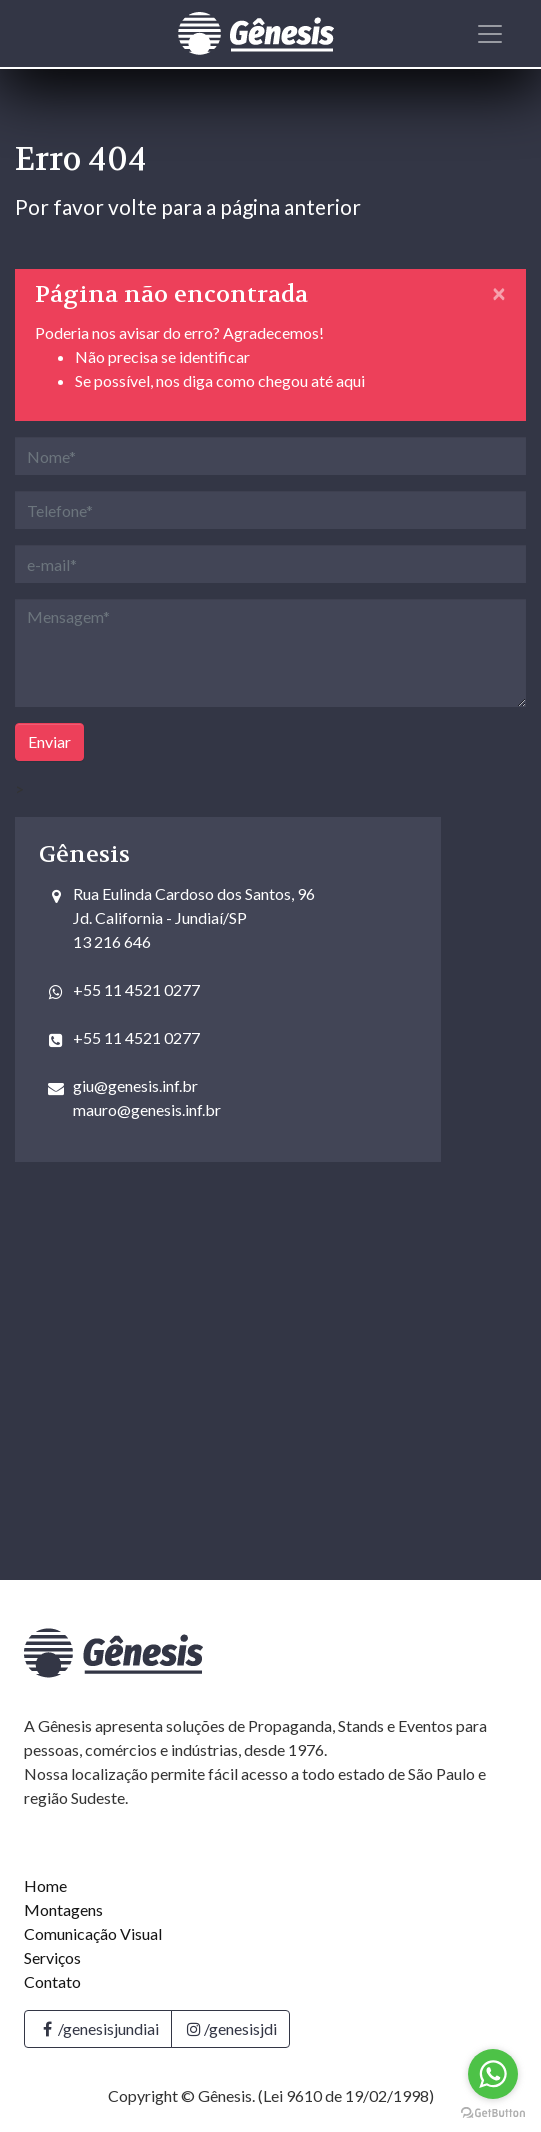  Describe the element at coordinates (231, 2028) in the screenshot. I see `/genesisjdi` at that location.